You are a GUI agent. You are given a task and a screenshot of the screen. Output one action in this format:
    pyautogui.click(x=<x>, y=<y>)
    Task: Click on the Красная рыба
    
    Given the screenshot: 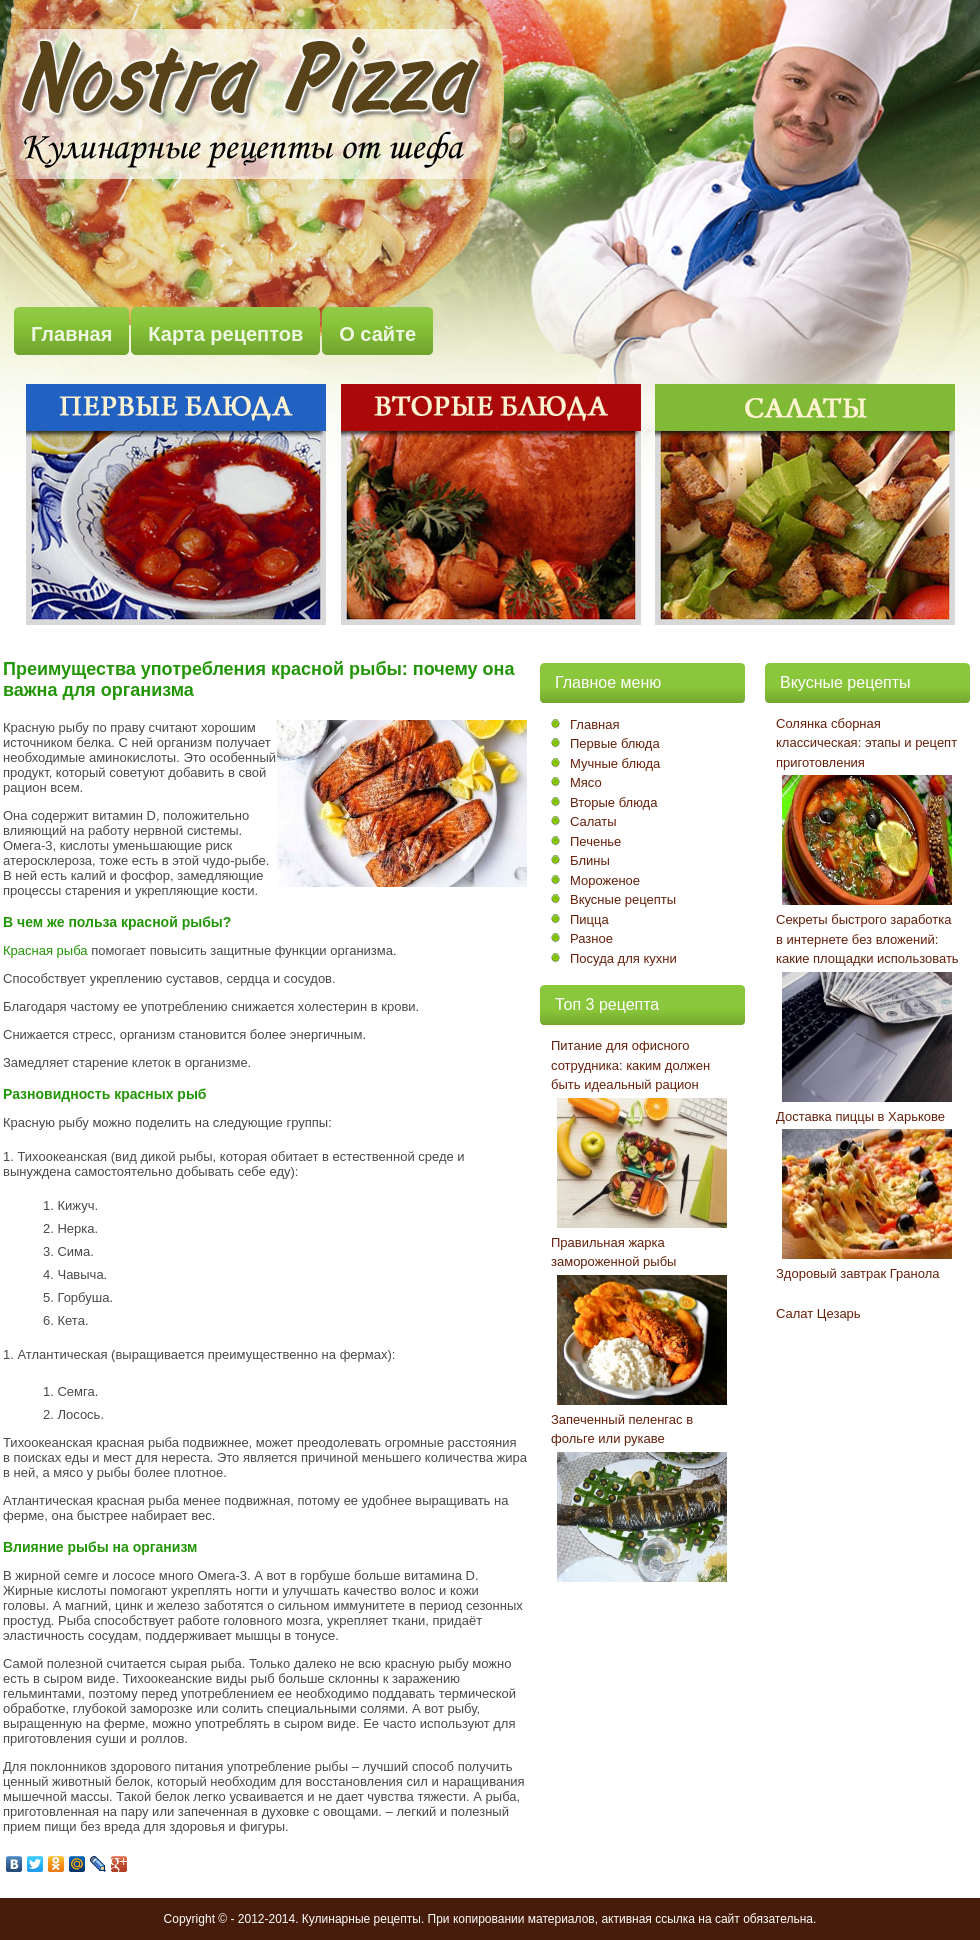 What is the action you would take?
    pyautogui.click(x=45, y=950)
    